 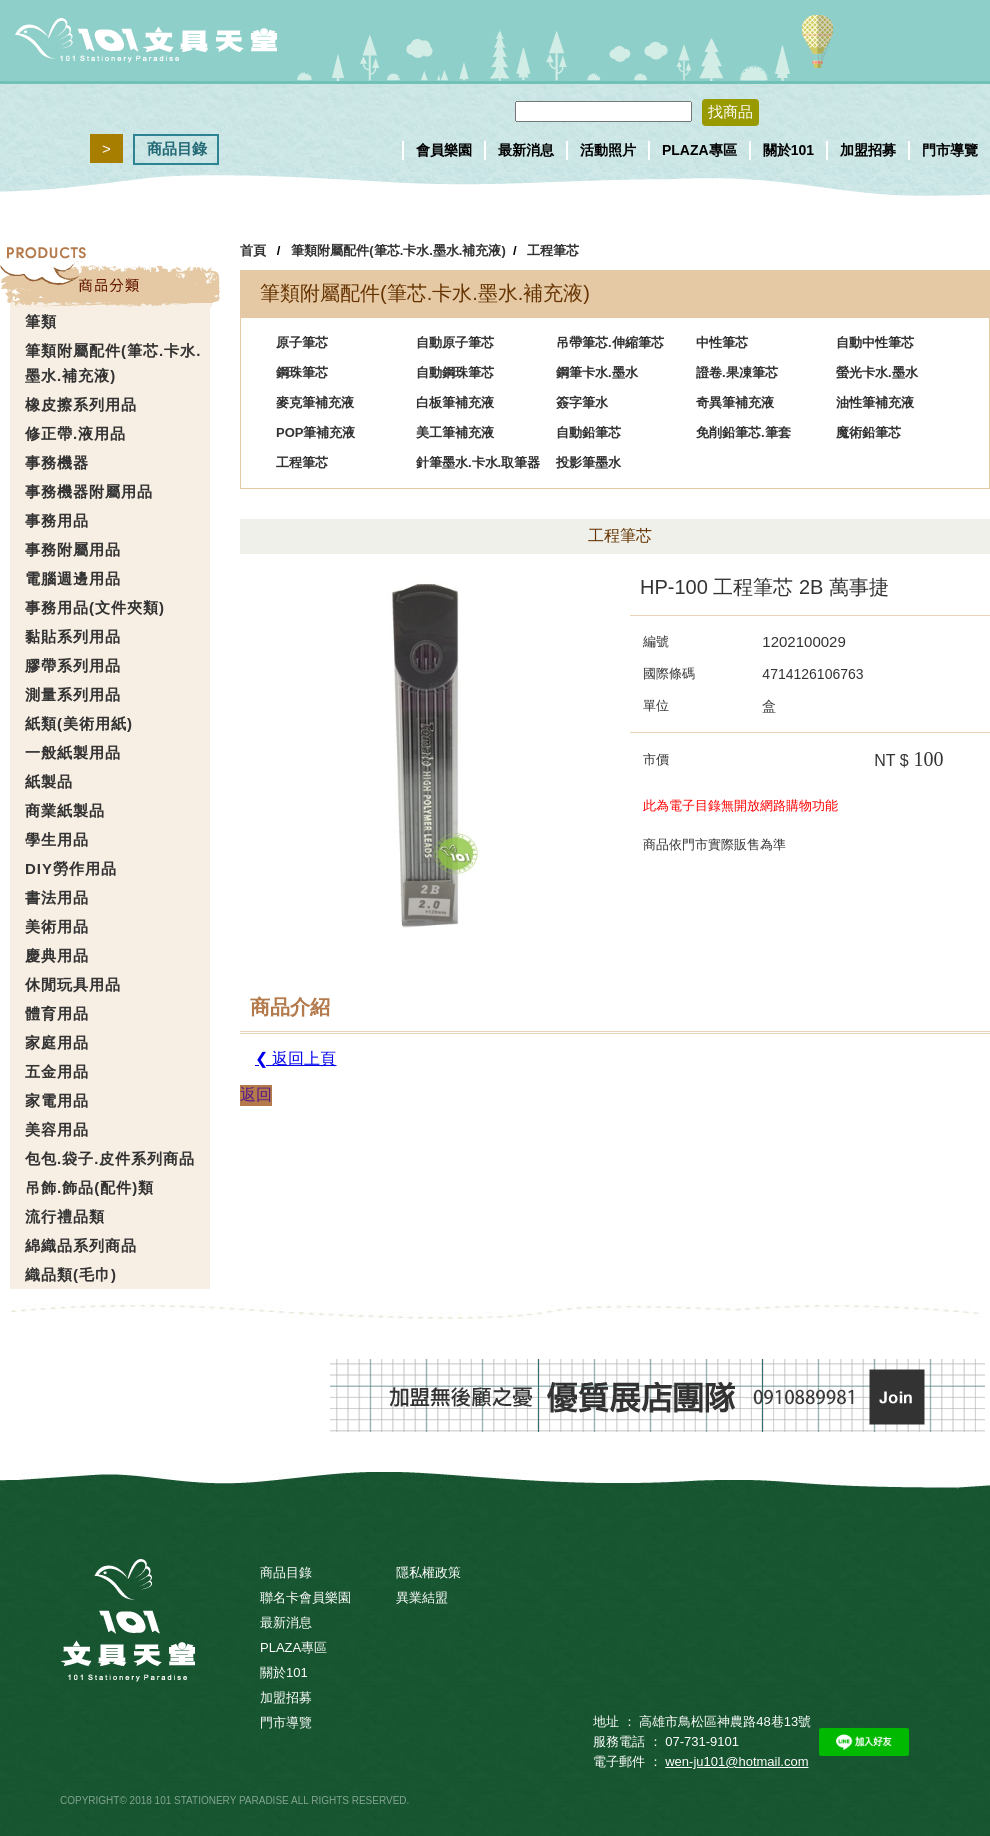 What do you see at coordinates (444, 150) in the screenshot?
I see `會員樂園` at bounding box center [444, 150].